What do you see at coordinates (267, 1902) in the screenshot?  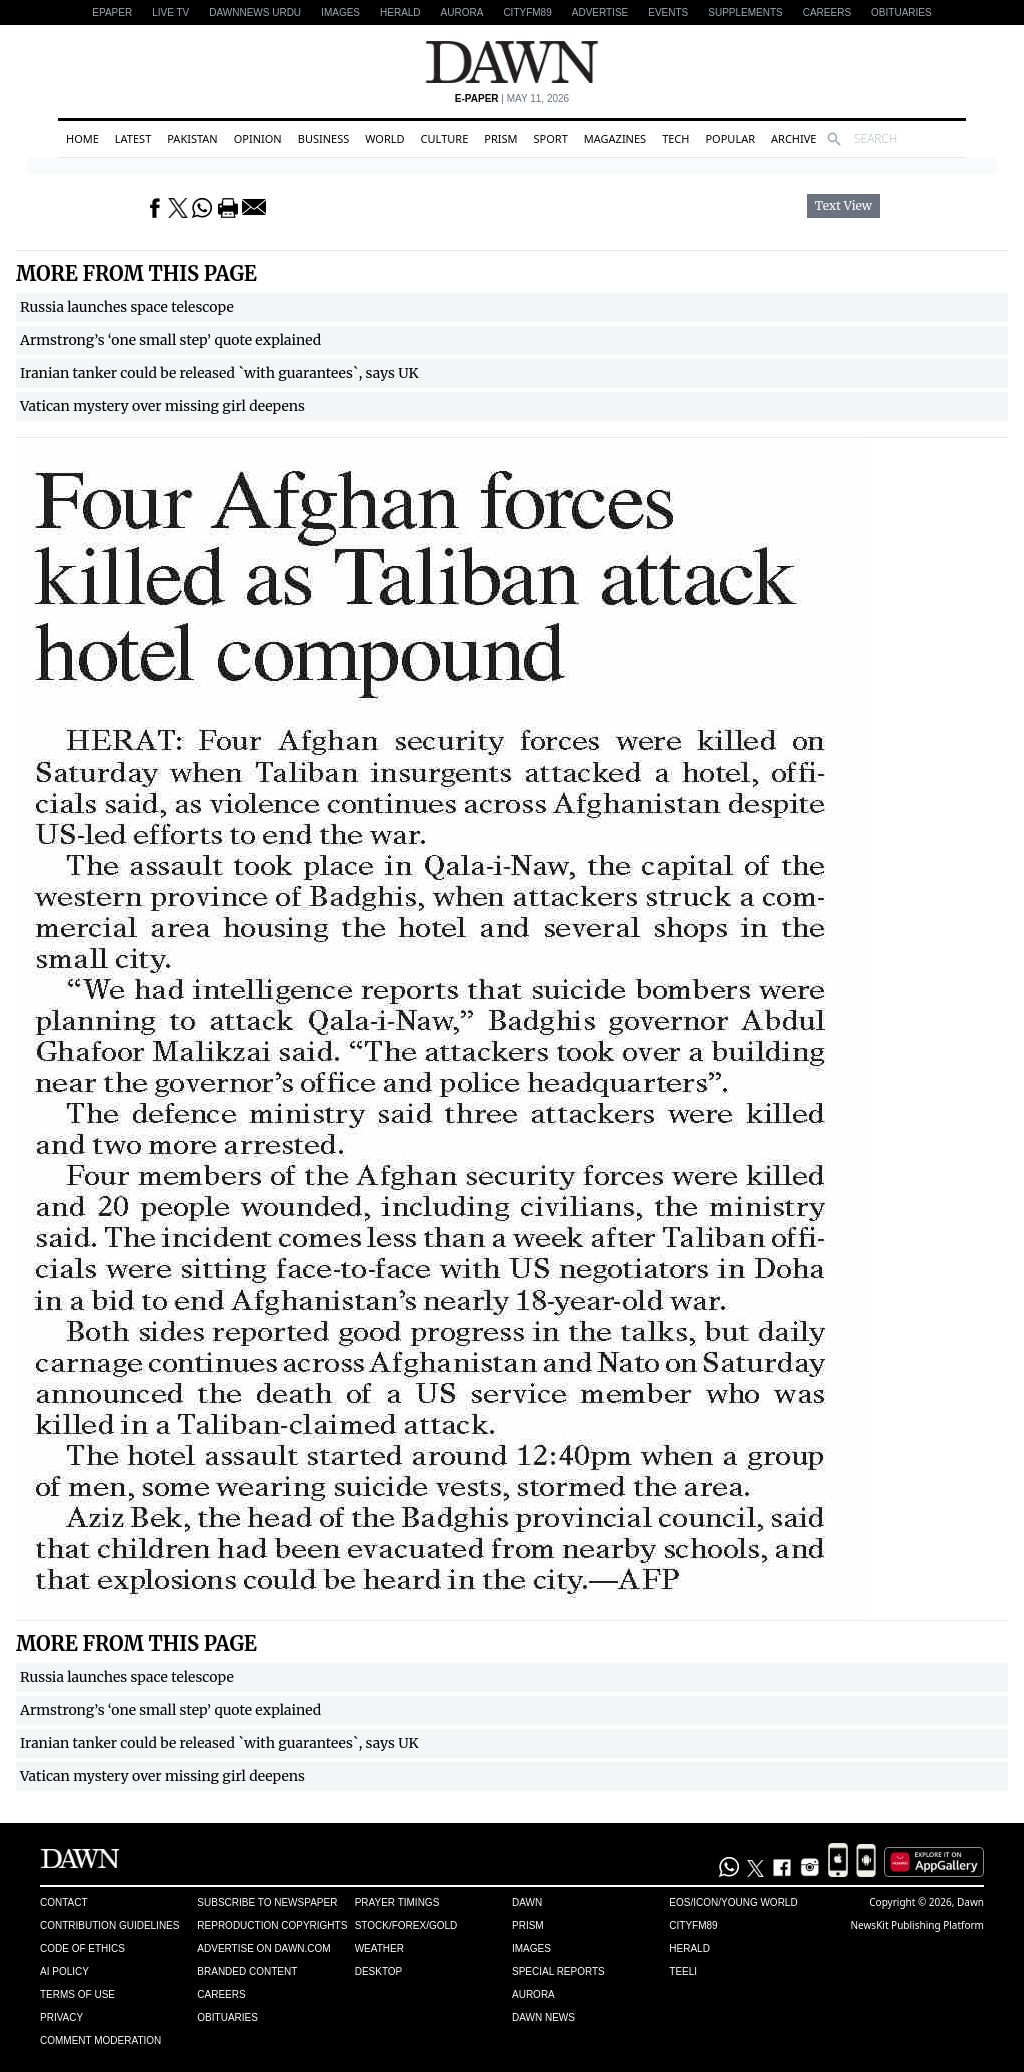 I see `Subscribe to Newspaper` at bounding box center [267, 1902].